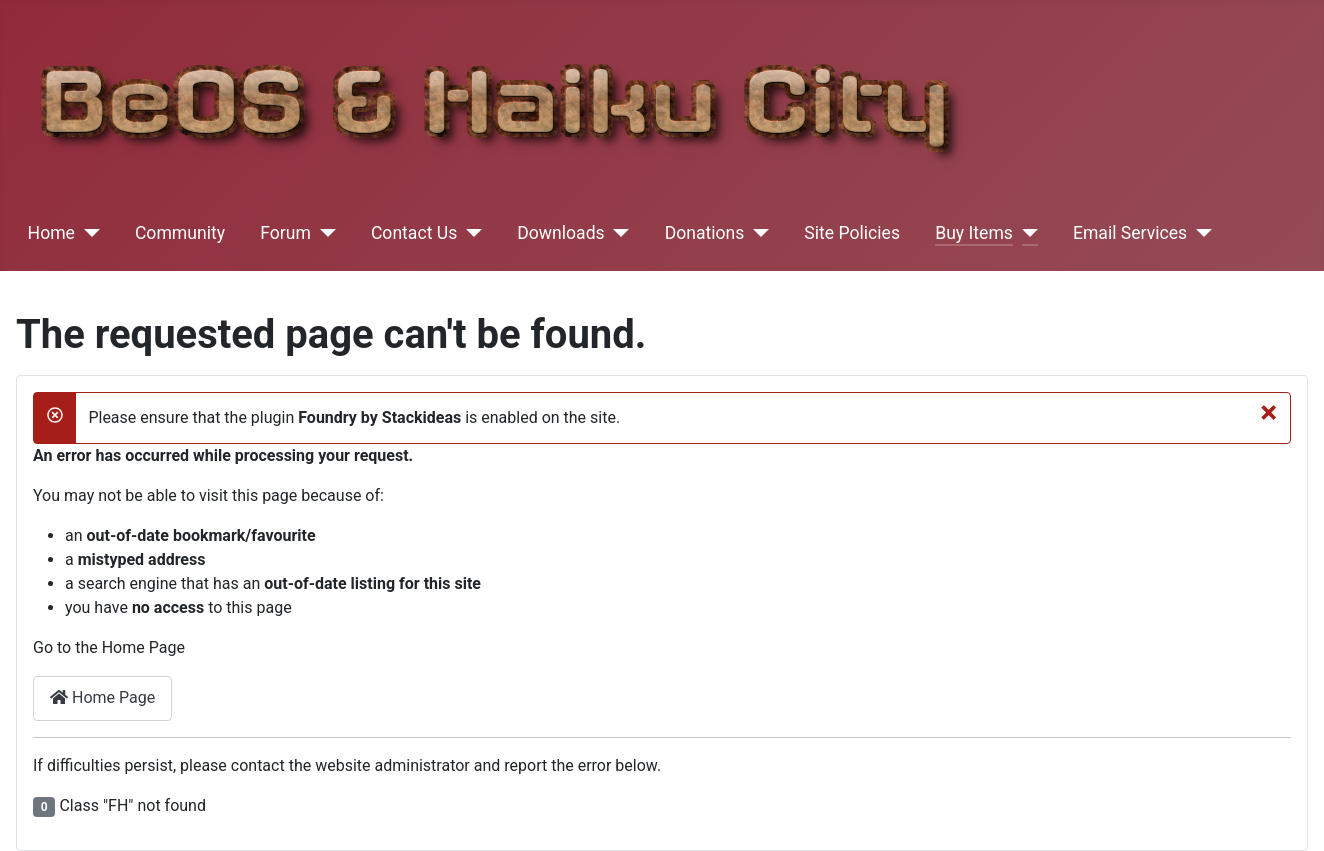 This screenshot has width=1324, height=851. What do you see at coordinates (51, 233) in the screenshot?
I see `Home` at bounding box center [51, 233].